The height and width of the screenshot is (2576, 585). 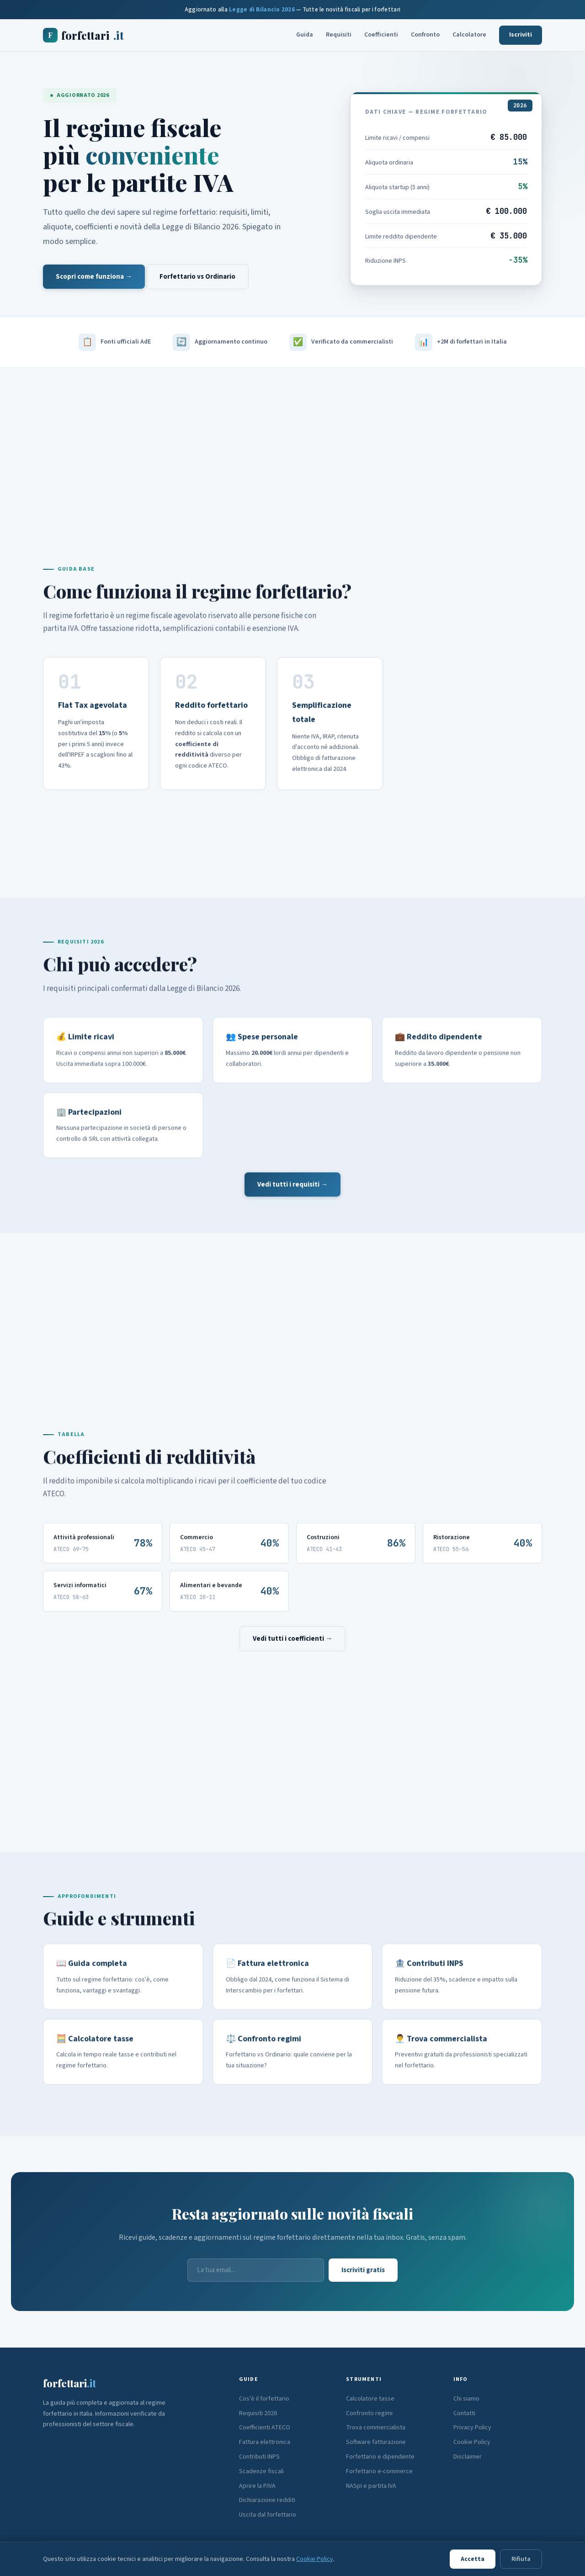 I want to click on Requisiti, so click(x=338, y=34).